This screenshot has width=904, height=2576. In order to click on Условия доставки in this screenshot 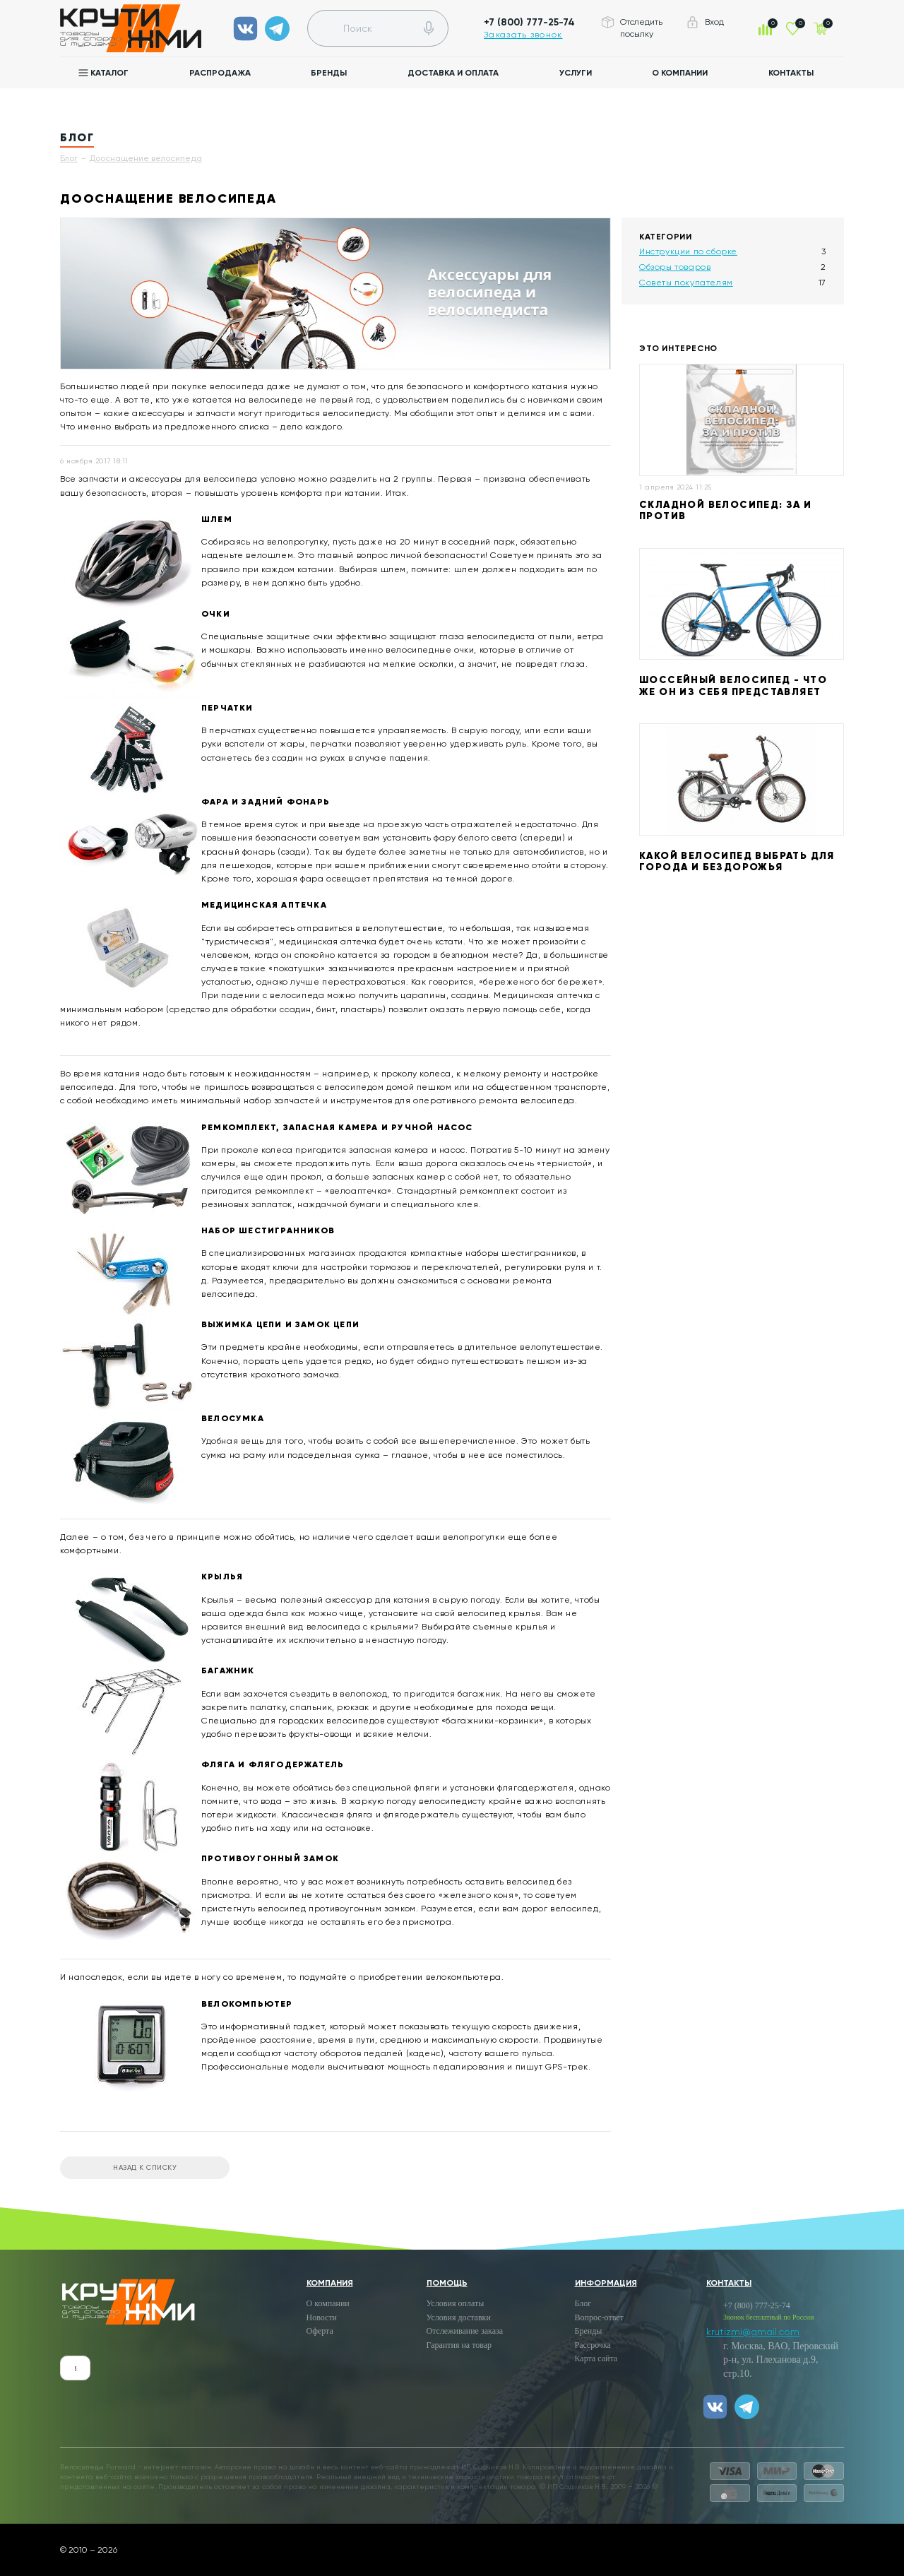, I will do `click(459, 2317)`.